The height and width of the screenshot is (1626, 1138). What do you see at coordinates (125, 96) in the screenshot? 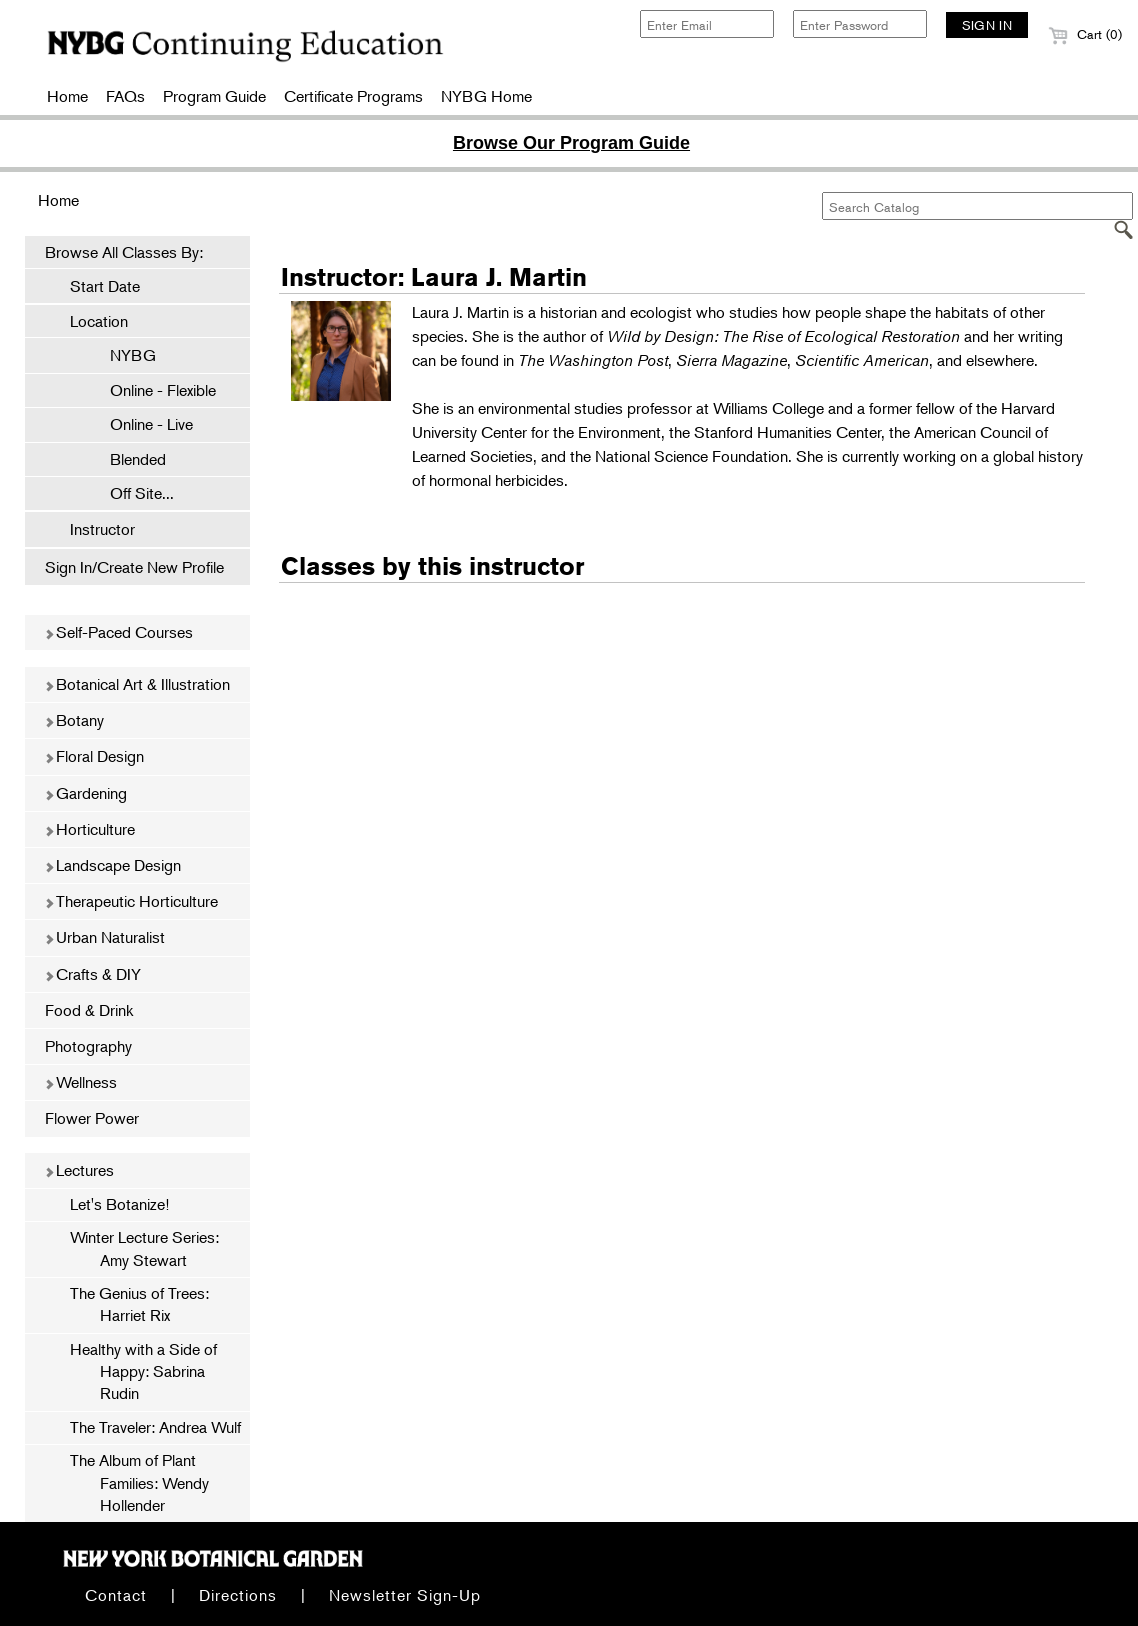
I see `FAQs` at bounding box center [125, 96].